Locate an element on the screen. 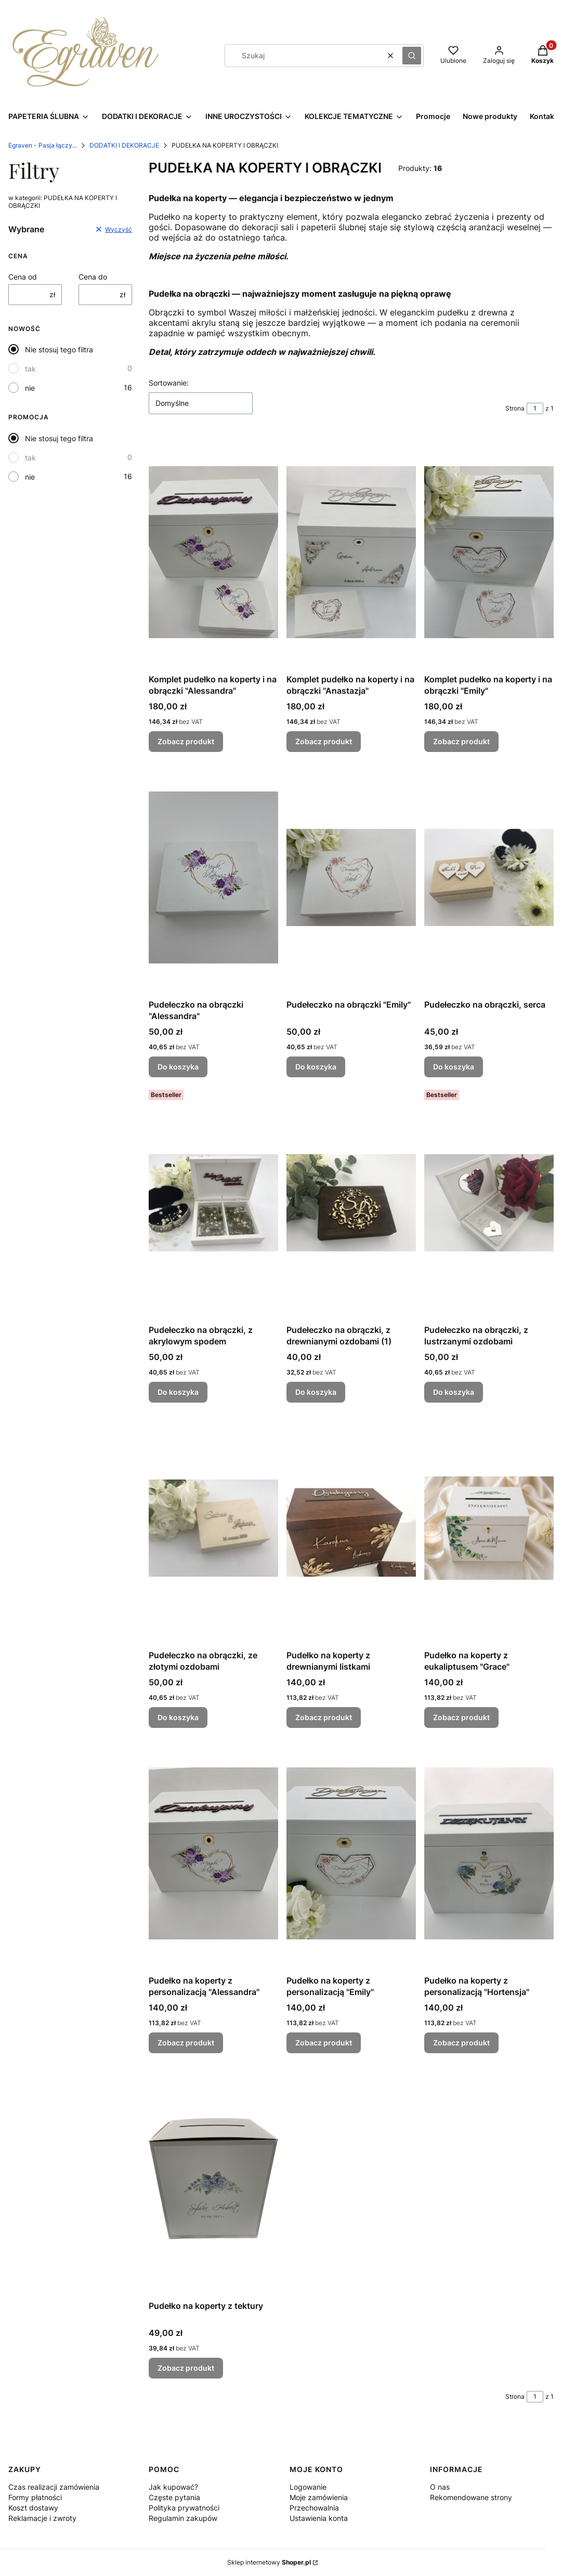 Image resolution: width=562 pixels, height=2576 pixels. Zobacz produkt [Zobacz produkt Pudełko na koperty z personalizacją "Hortensja"] is located at coordinates (461, 2042).